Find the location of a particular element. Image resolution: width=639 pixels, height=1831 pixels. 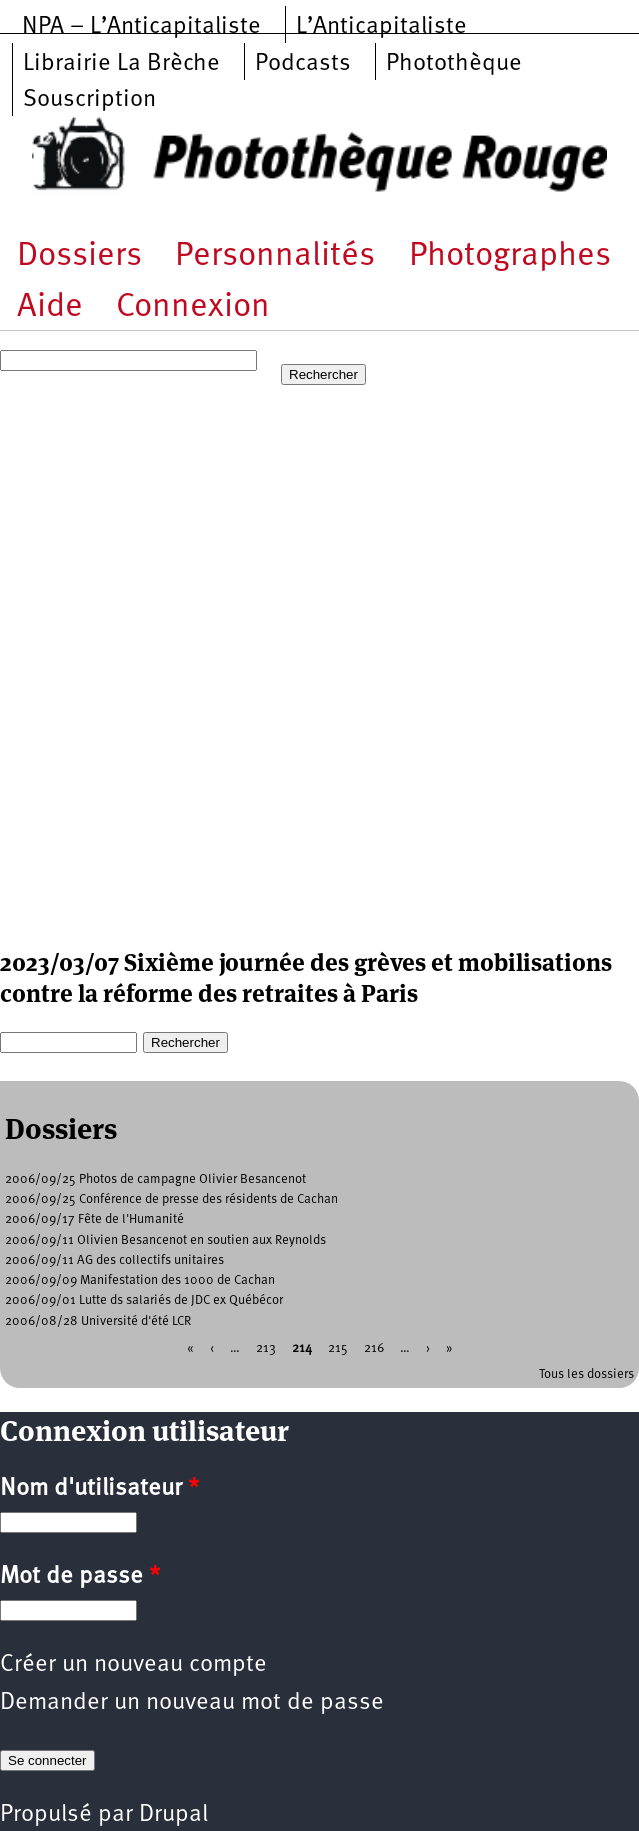

2006/09/11 AG des collectifs unitaires is located at coordinates (114, 1260).